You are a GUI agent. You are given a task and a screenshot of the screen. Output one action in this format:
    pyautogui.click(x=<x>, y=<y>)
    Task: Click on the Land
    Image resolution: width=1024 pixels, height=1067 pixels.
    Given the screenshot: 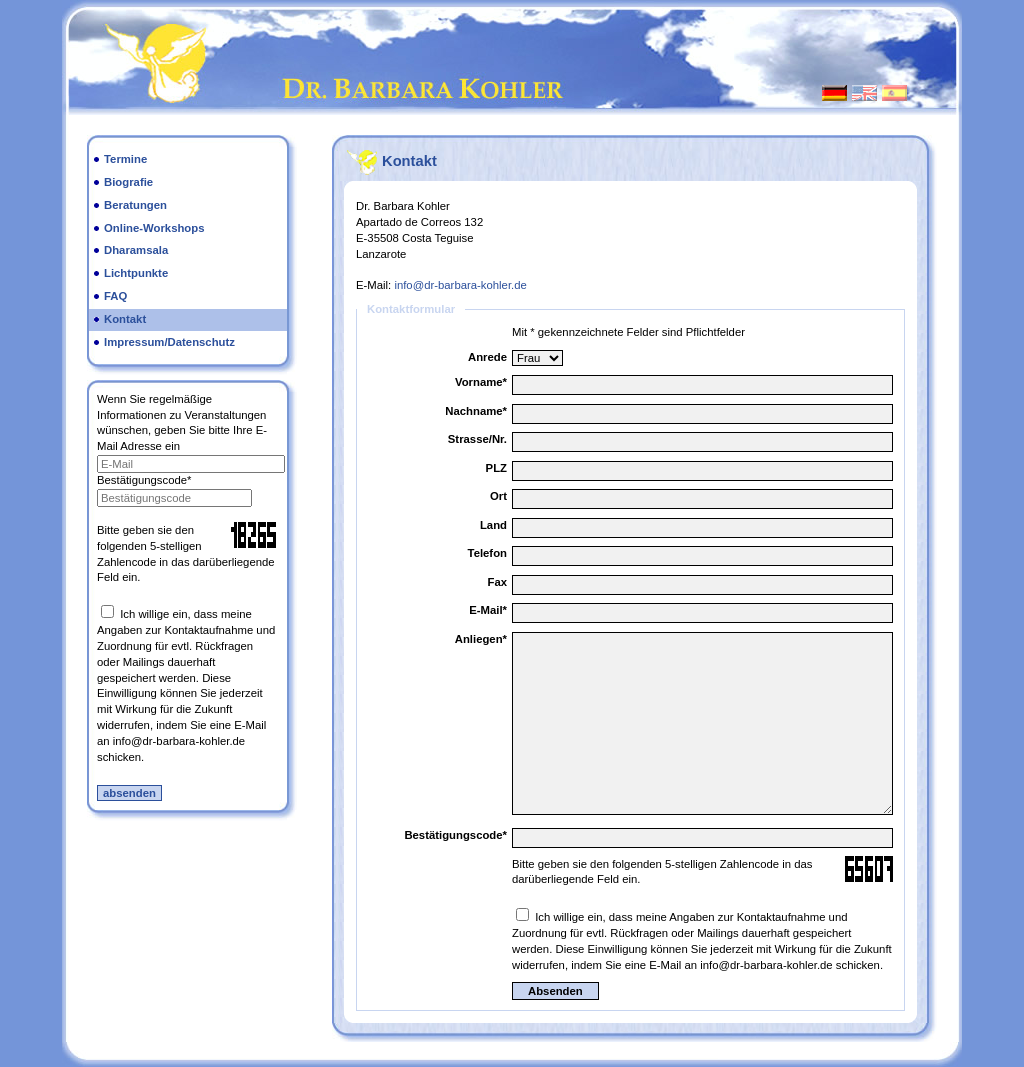 What is the action you would take?
    pyautogui.click(x=493, y=525)
    